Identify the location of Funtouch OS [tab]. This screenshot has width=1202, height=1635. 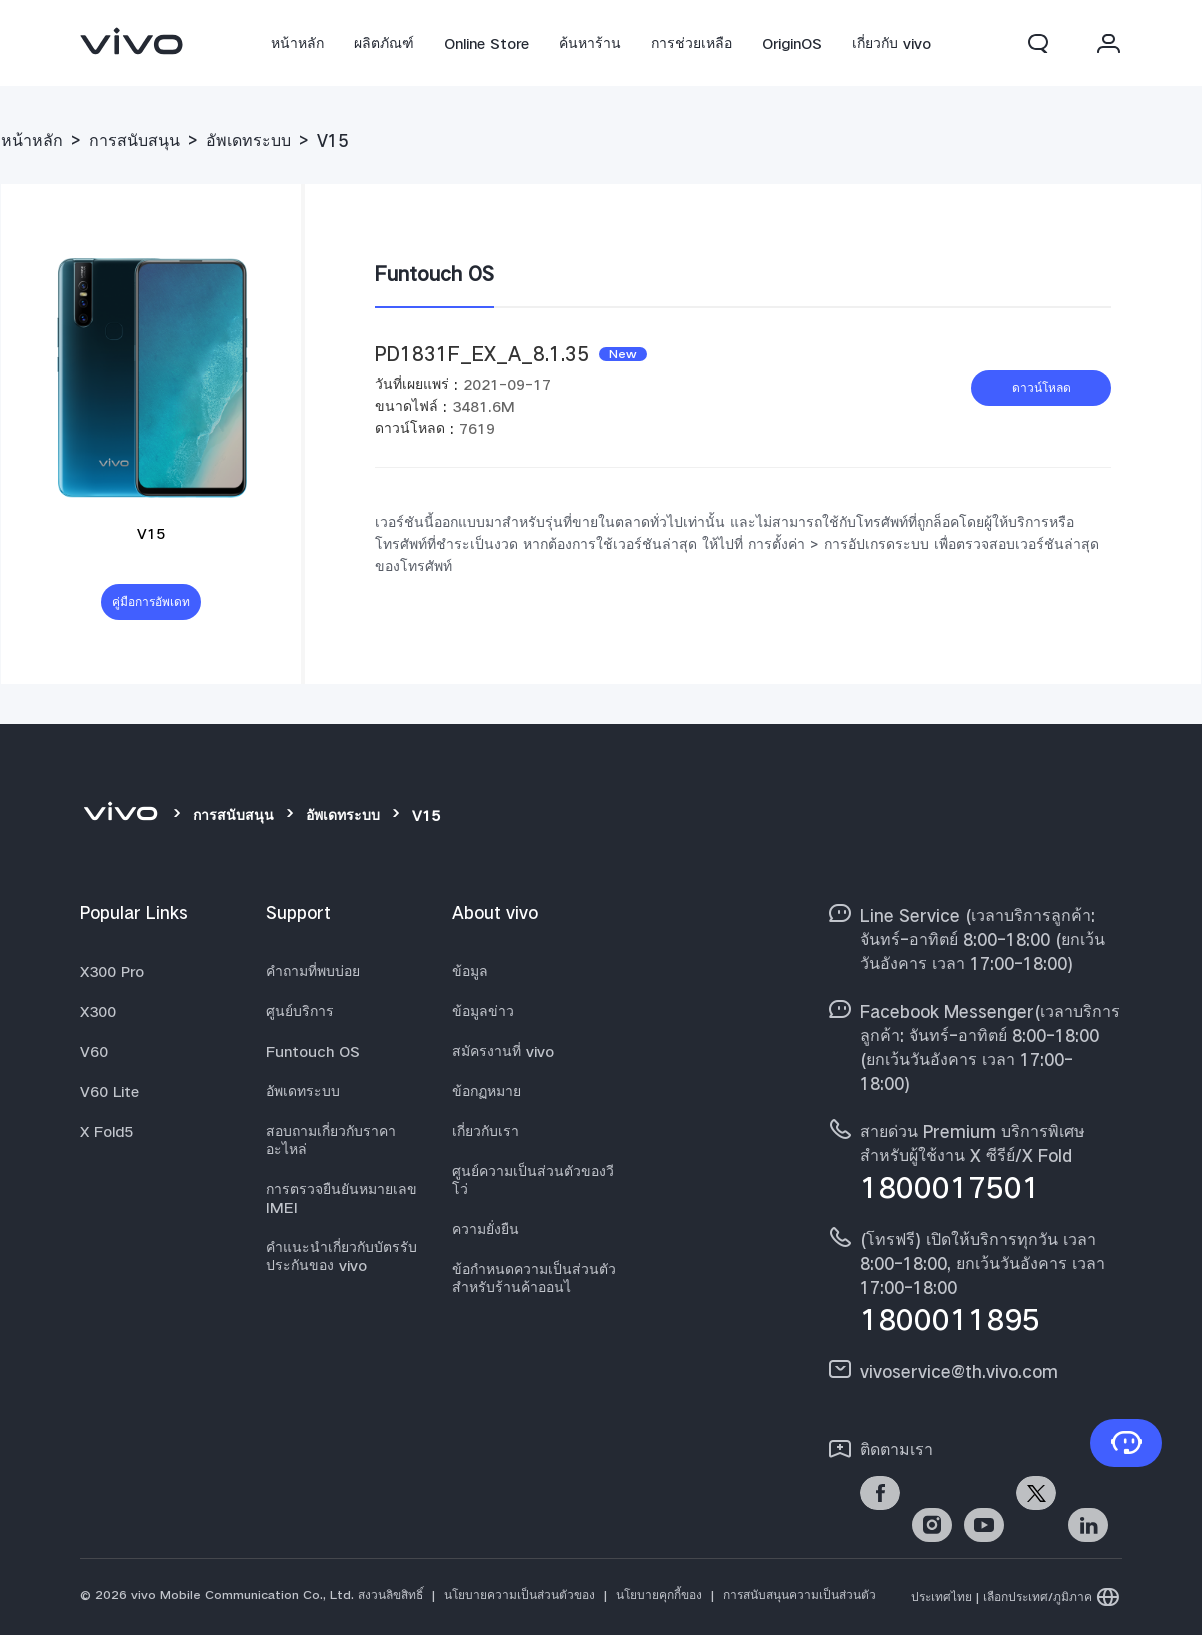
(434, 273).